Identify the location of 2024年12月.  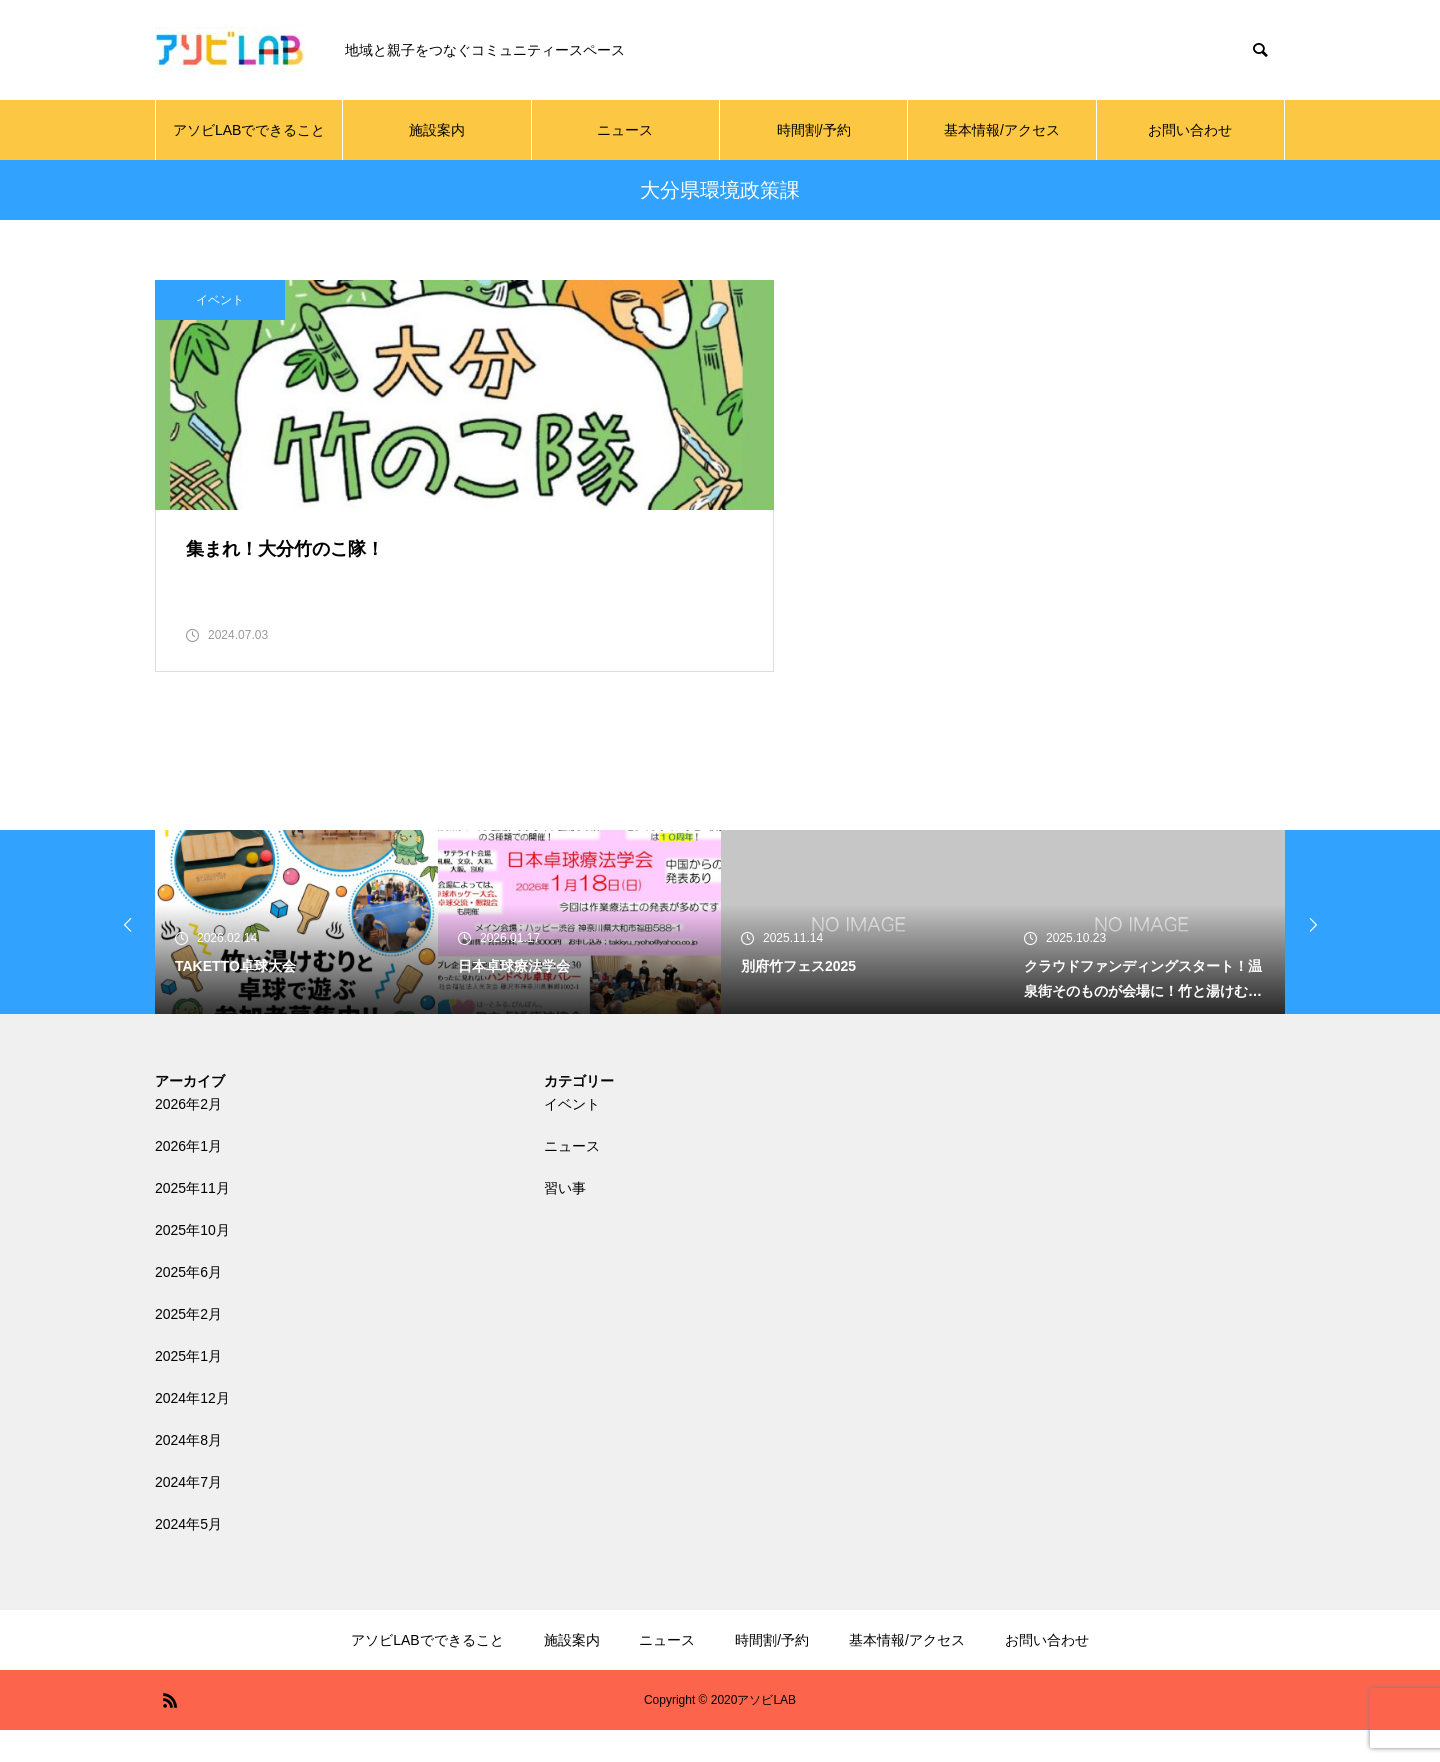
(192, 1430).